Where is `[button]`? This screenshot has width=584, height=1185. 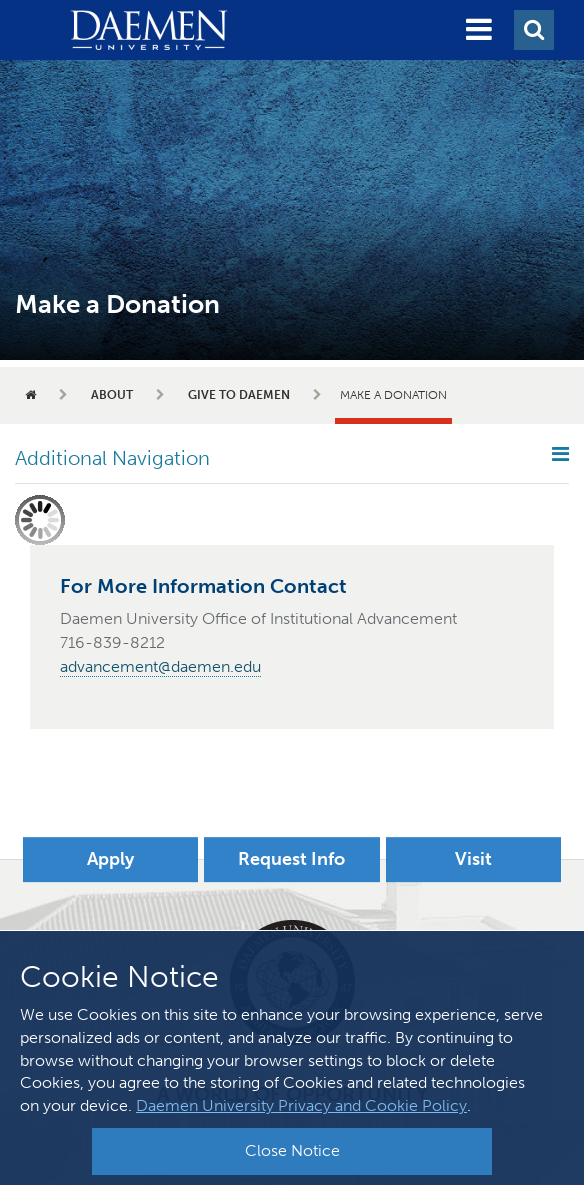 [button] is located at coordinates (479, 30).